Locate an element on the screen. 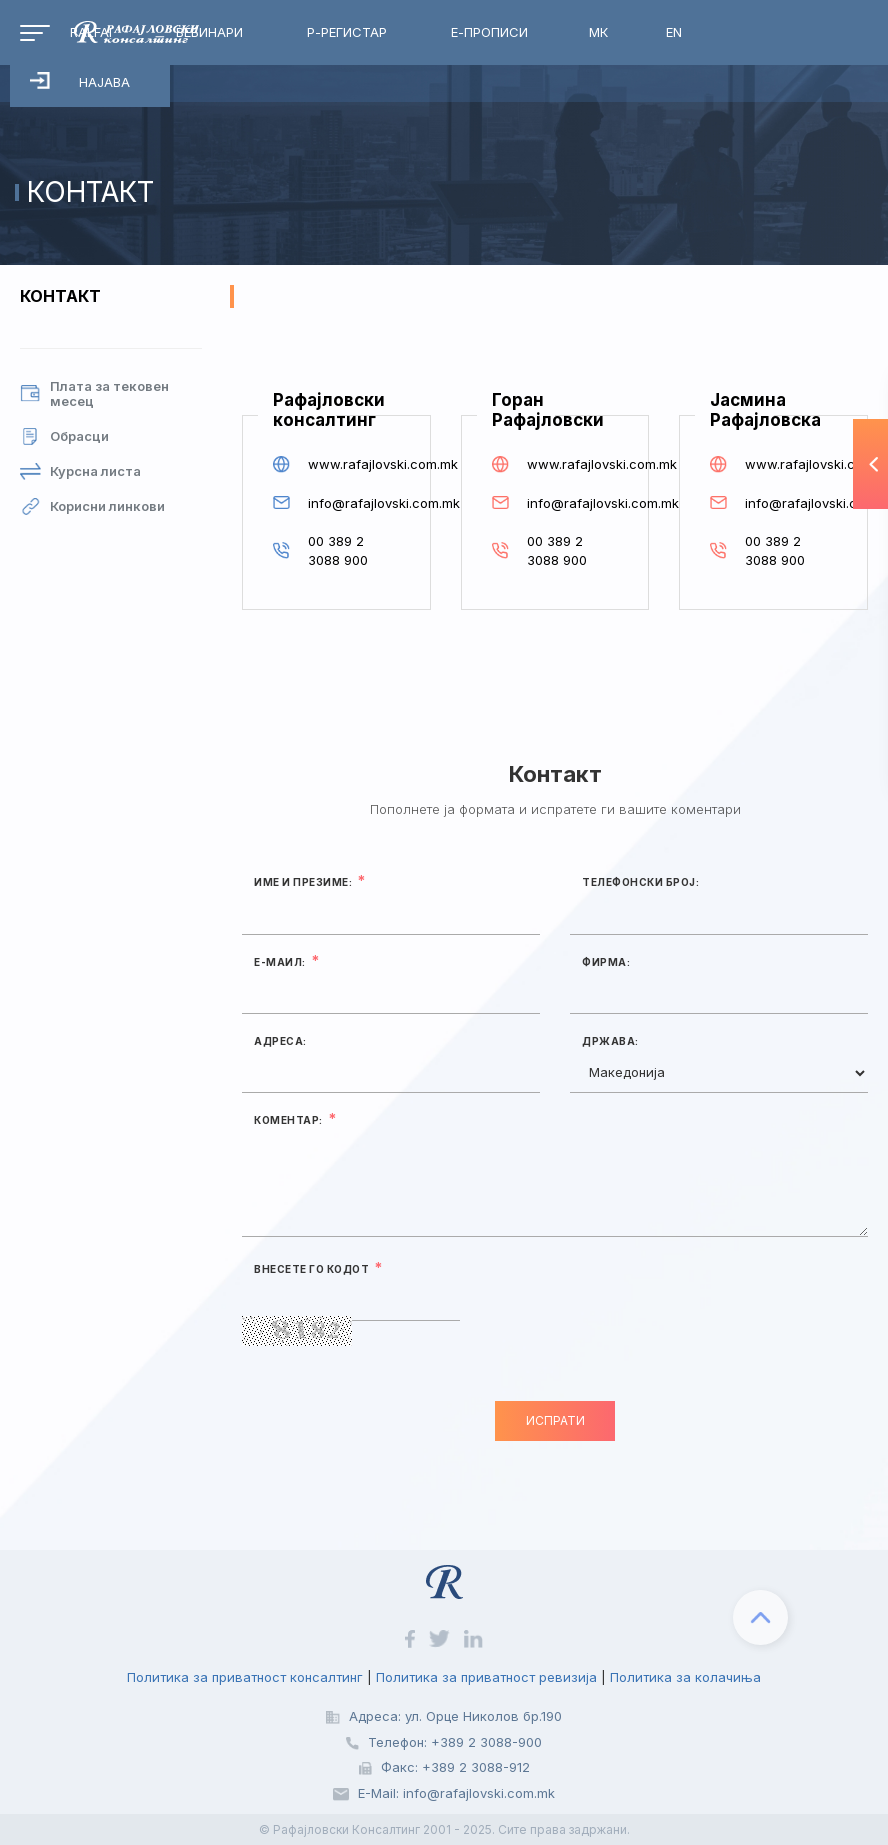 The height and width of the screenshot is (1845, 888). Р-Регистар is located at coordinates (347, 32).